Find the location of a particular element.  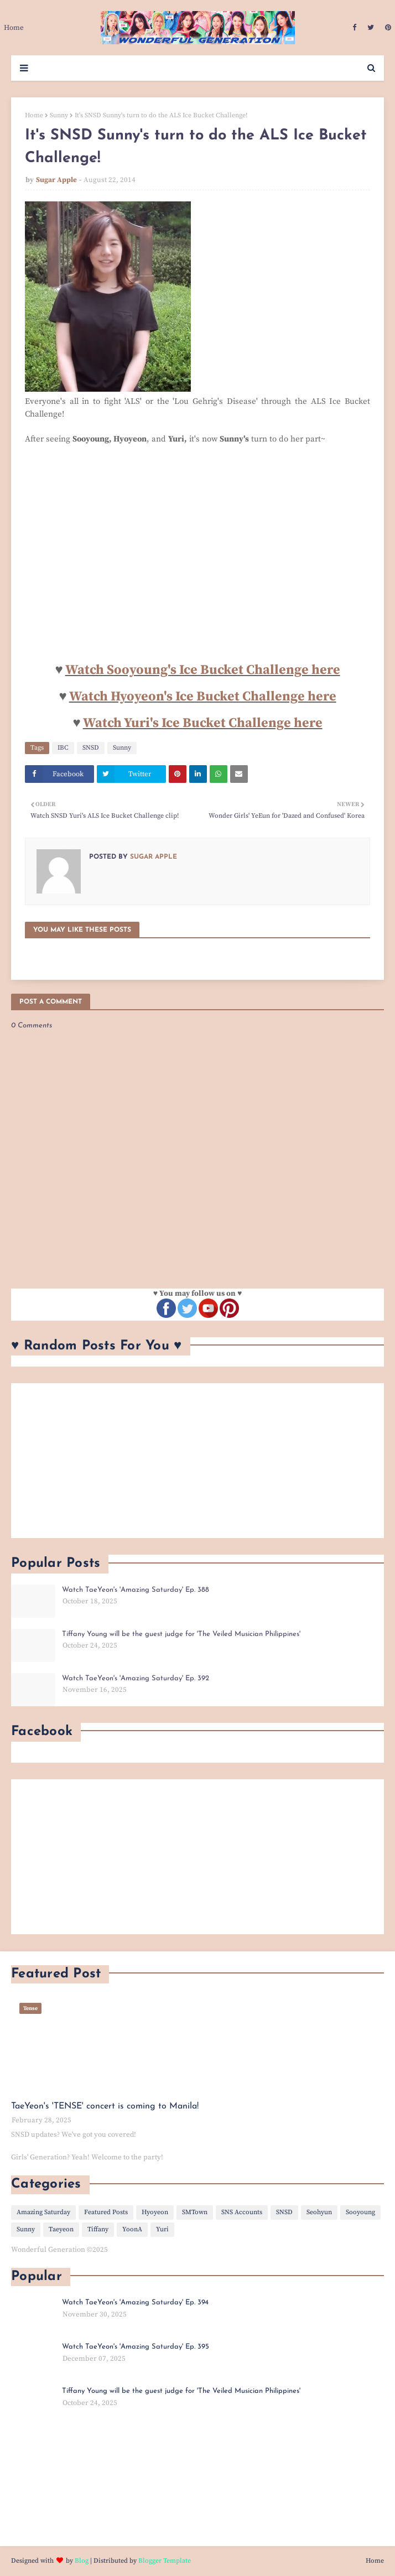

Tiffany is located at coordinates (97, 2229).